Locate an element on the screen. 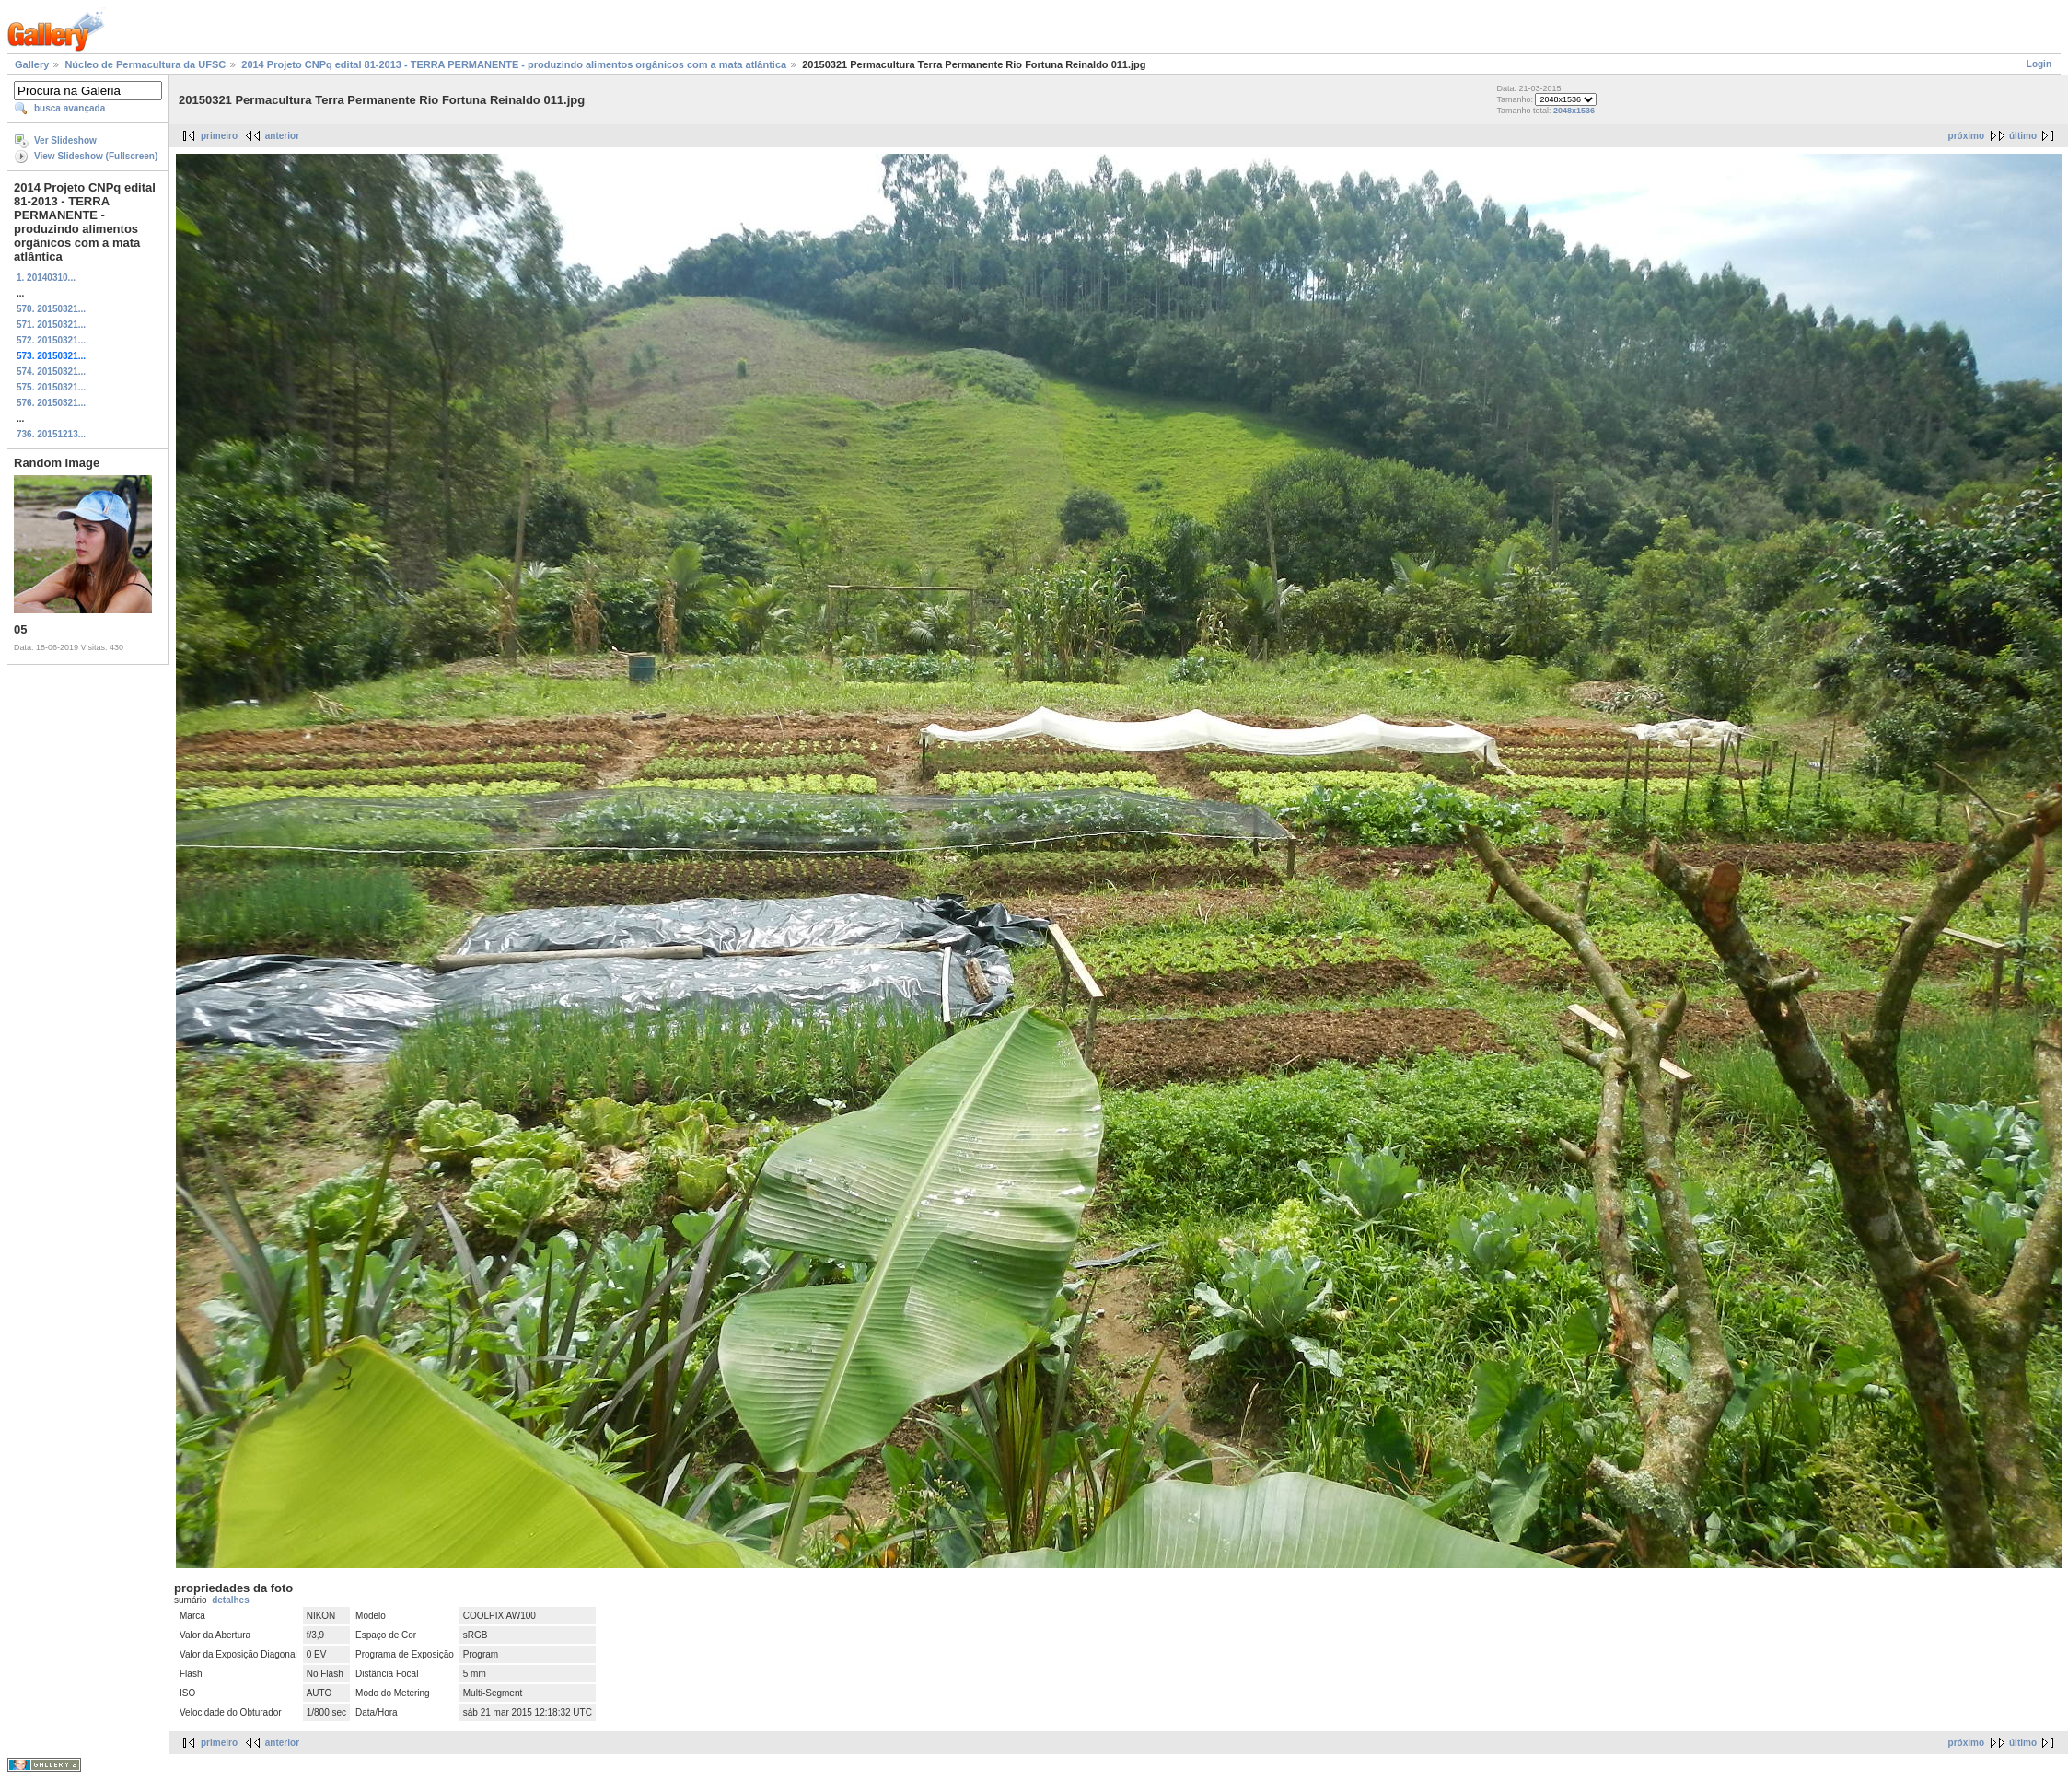 The width and height of the screenshot is (2068, 1792). 571. 20150321... is located at coordinates (51, 325).